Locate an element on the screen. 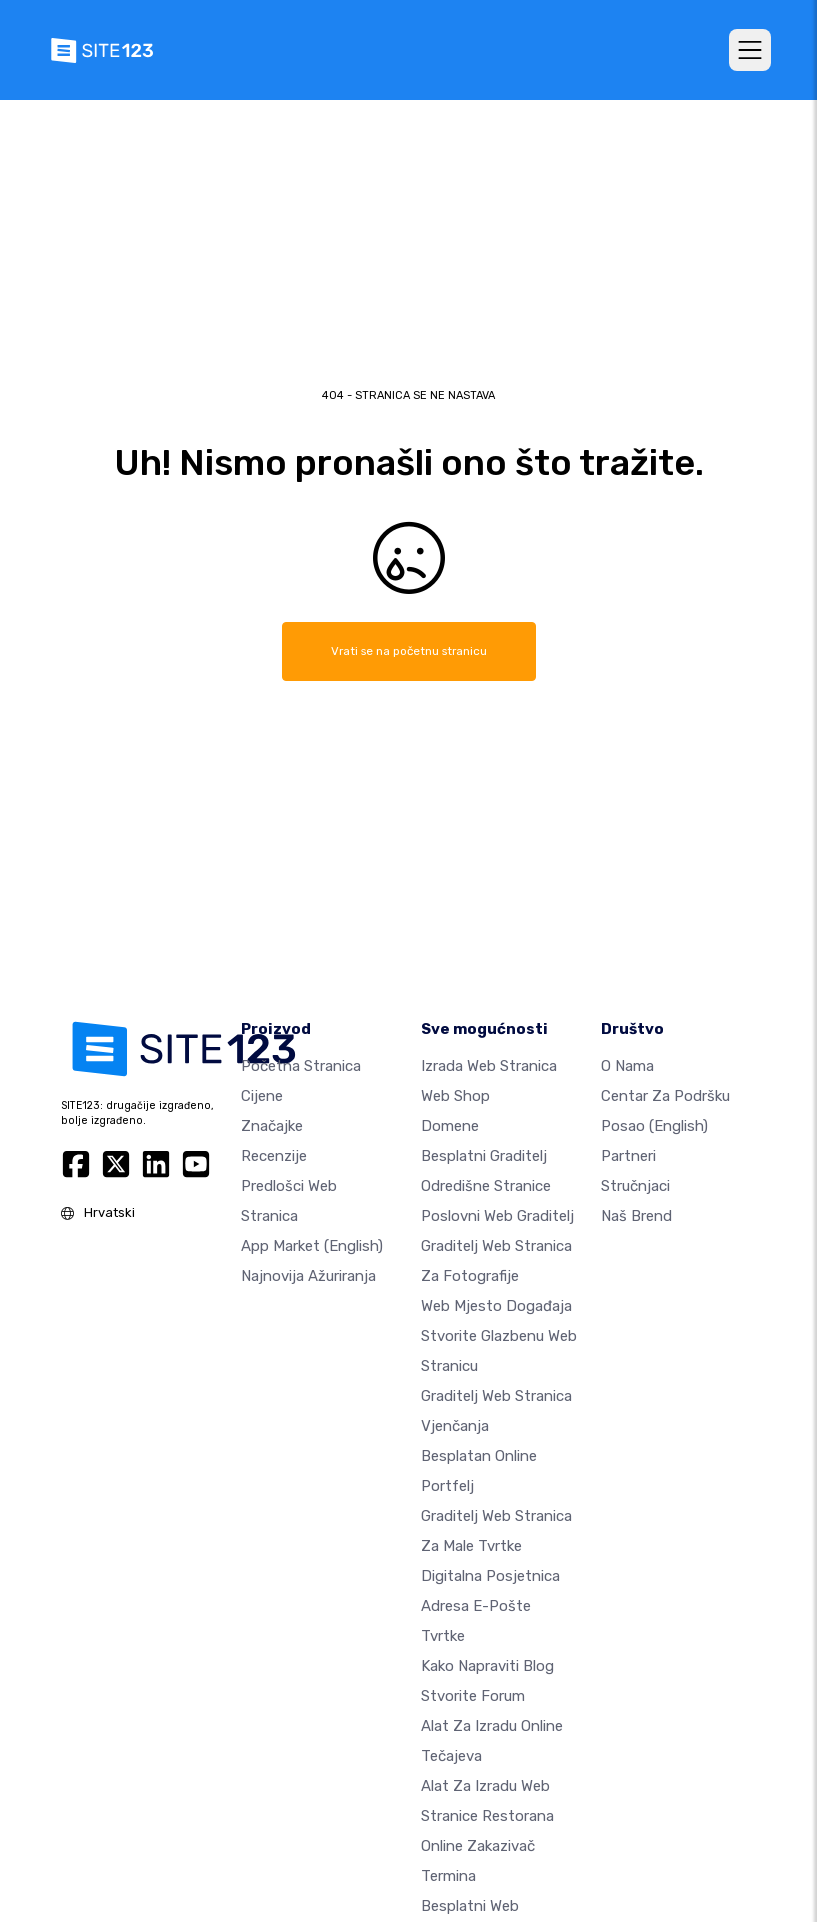 This screenshot has width=817, height=1922. Kako napraviti blog is located at coordinates (487, 1665).